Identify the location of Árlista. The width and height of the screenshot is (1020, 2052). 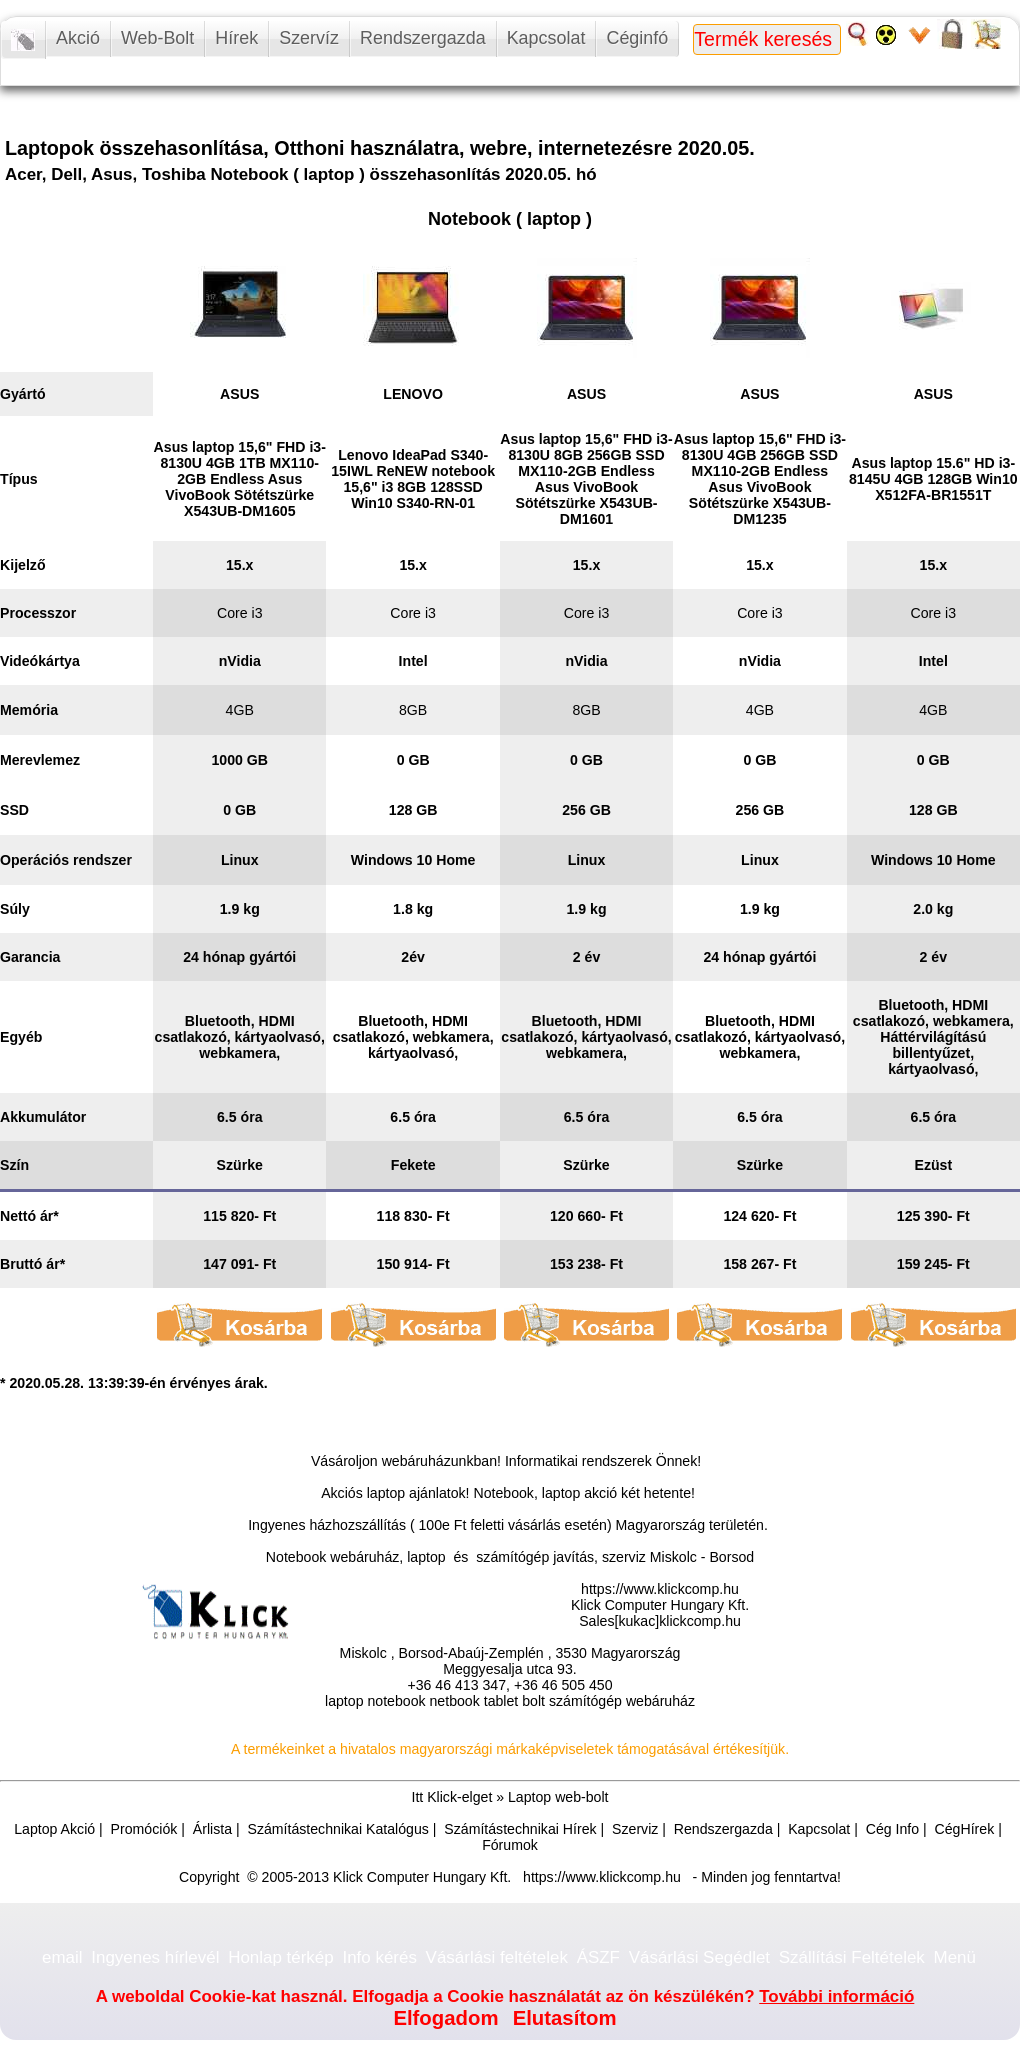
(212, 1829).